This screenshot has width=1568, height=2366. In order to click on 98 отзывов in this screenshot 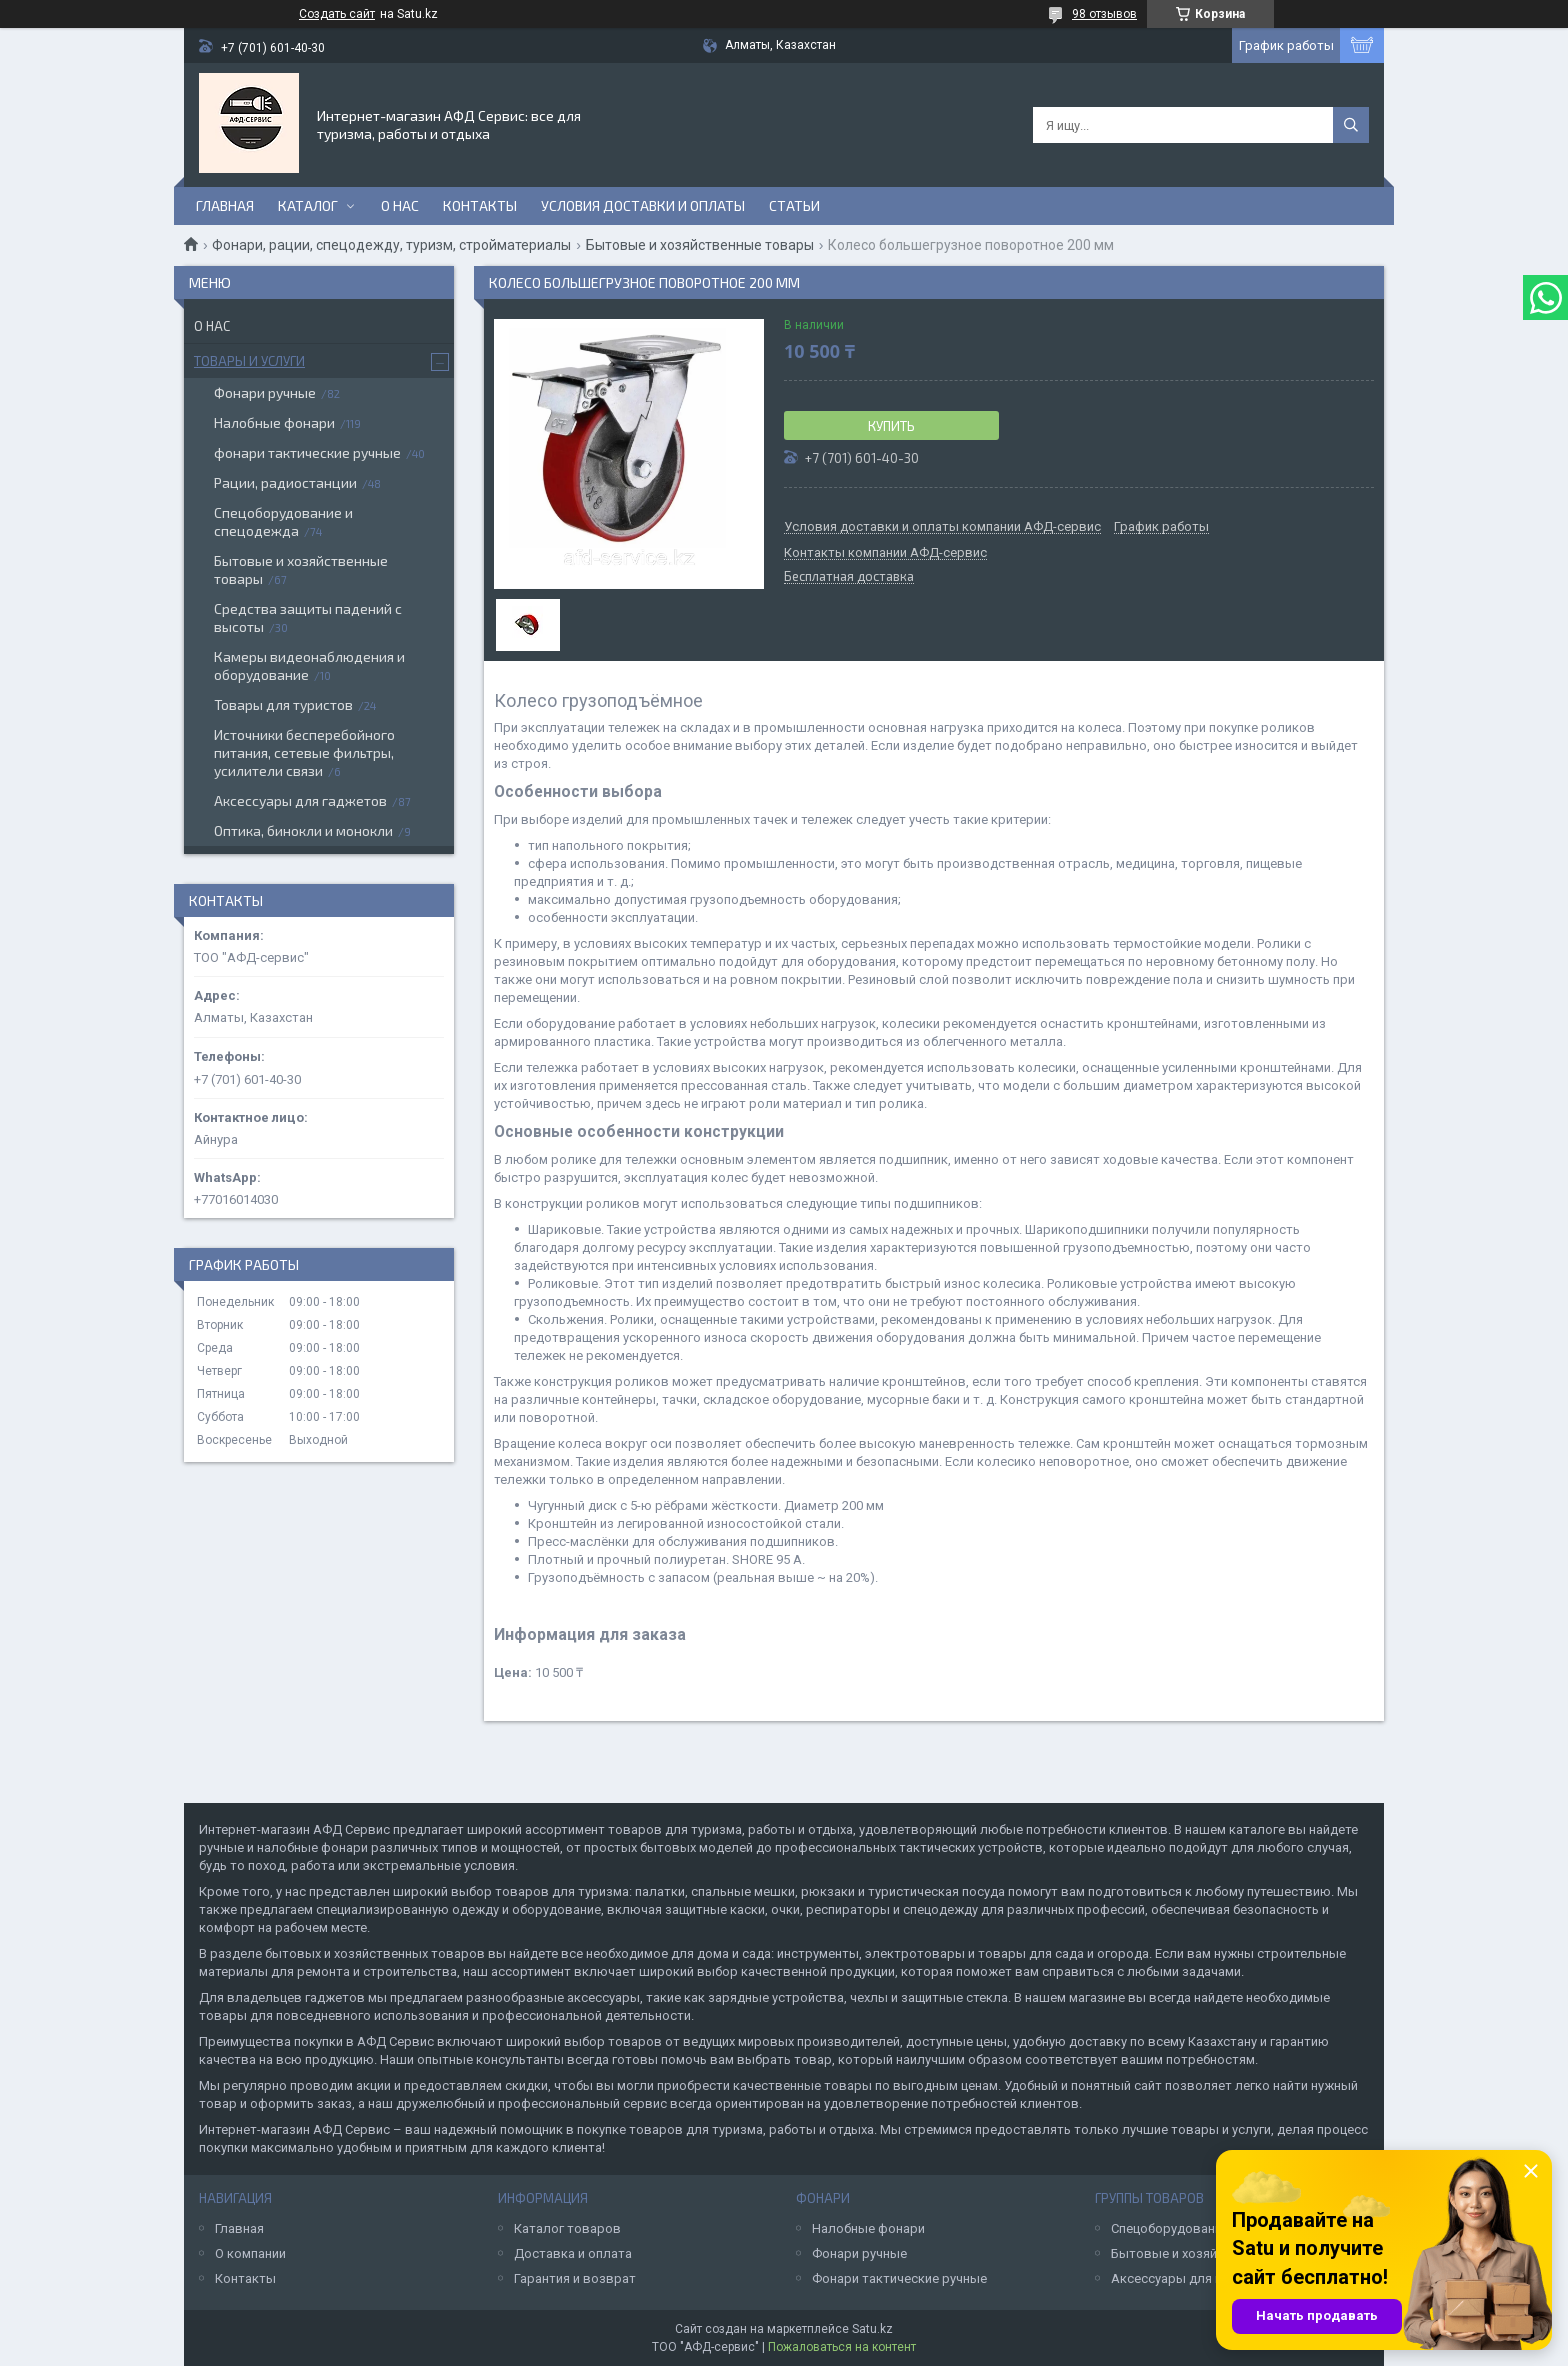, I will do `click(1104, 14)`.